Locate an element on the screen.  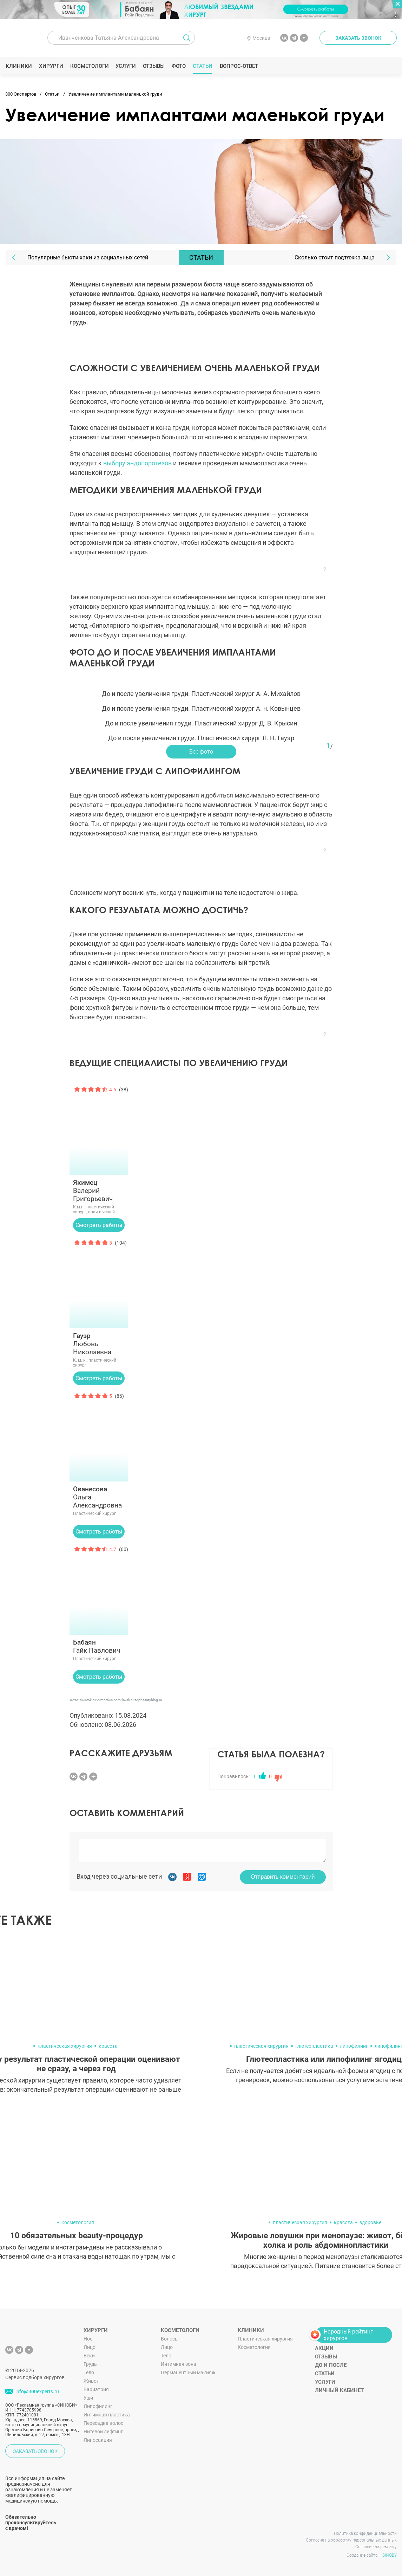
До и после is located at coordinates (331, 2365).